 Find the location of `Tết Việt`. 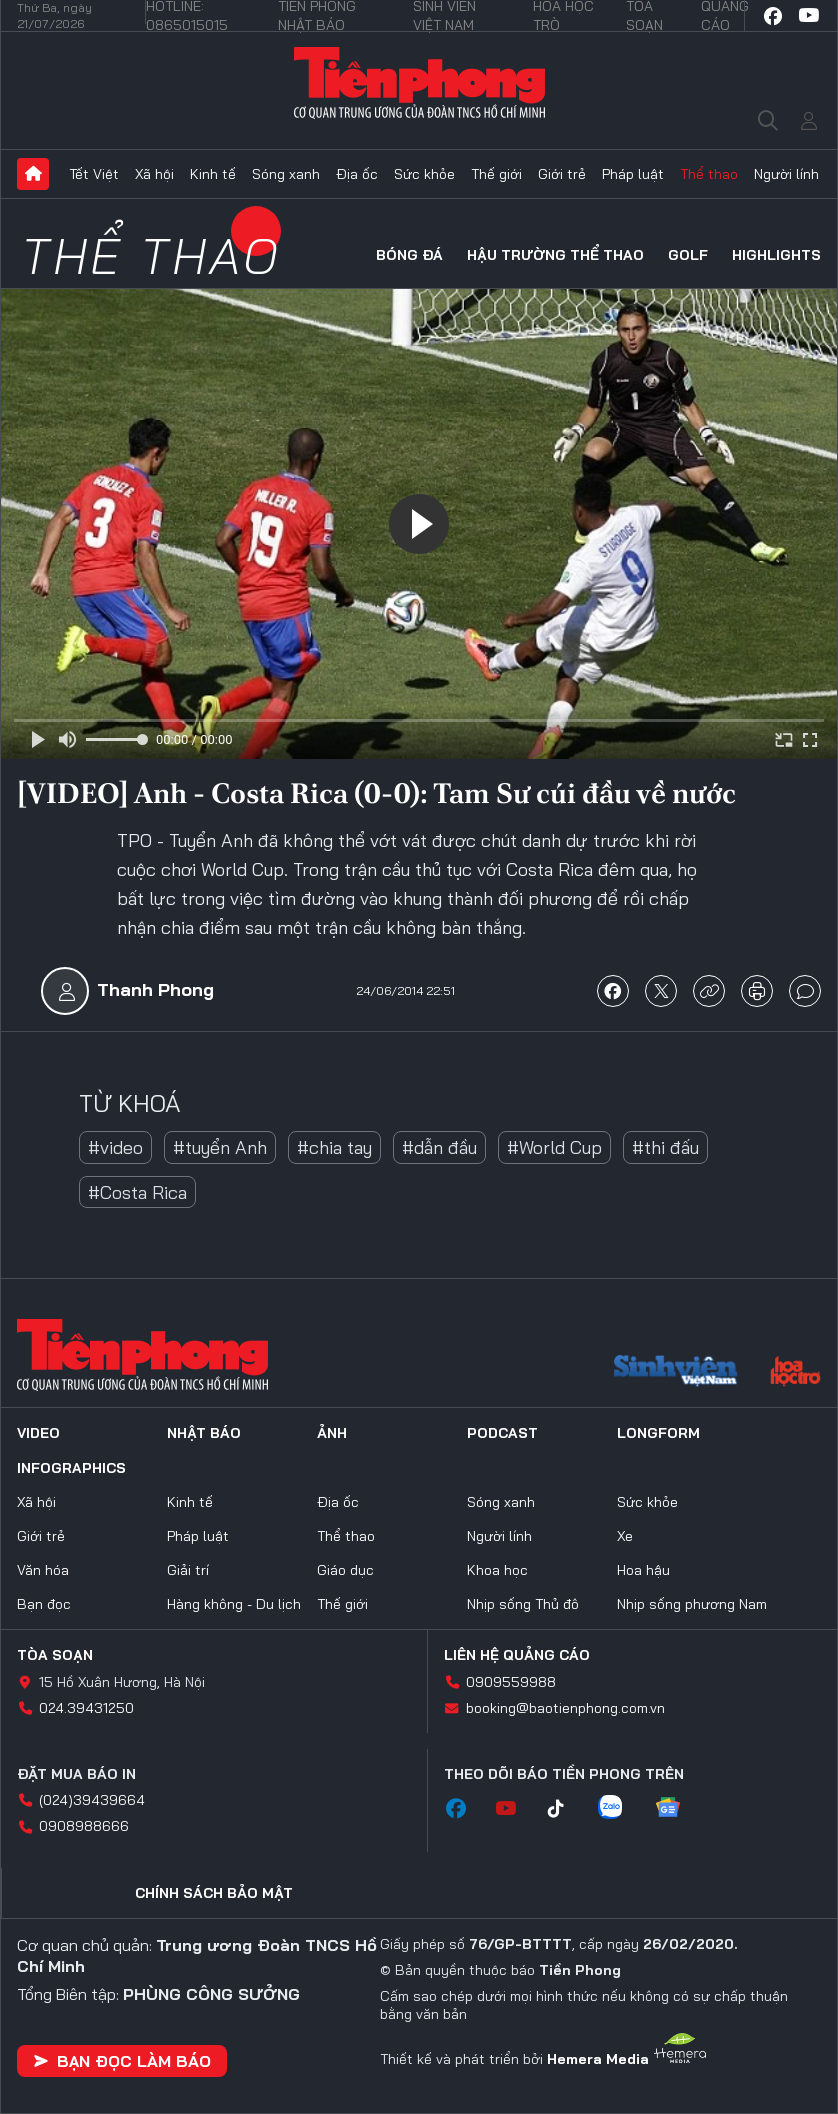

Tết Việt is located at coordinates (94, 174).